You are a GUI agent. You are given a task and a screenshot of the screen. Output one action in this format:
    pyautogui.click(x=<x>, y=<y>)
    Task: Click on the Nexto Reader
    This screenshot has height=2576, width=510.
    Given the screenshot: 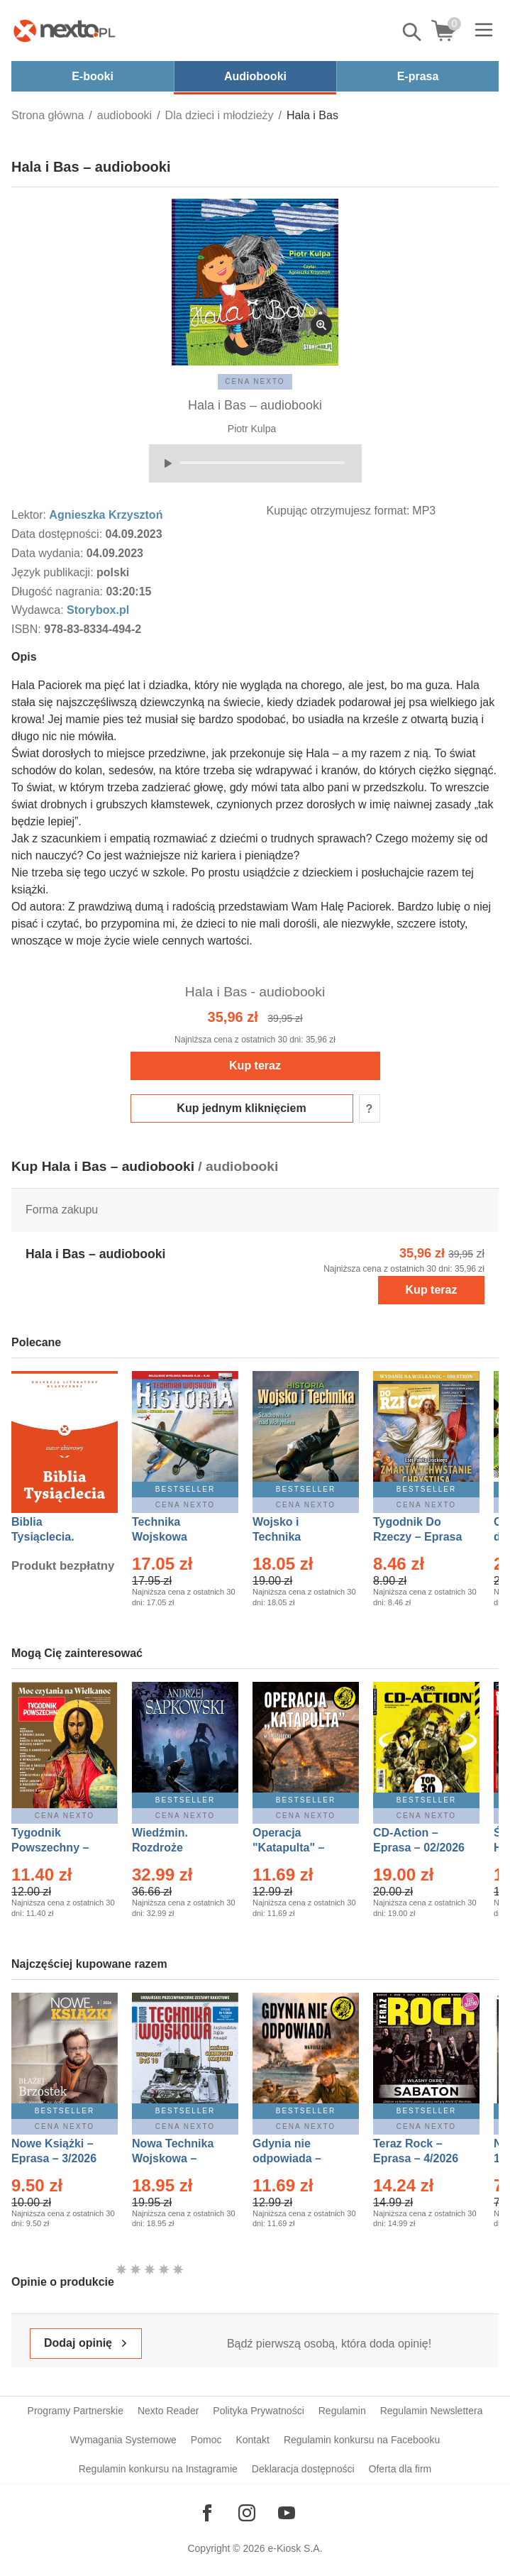 What is the action you would take?
    pyautogui.click(x=168, y=2410)
    